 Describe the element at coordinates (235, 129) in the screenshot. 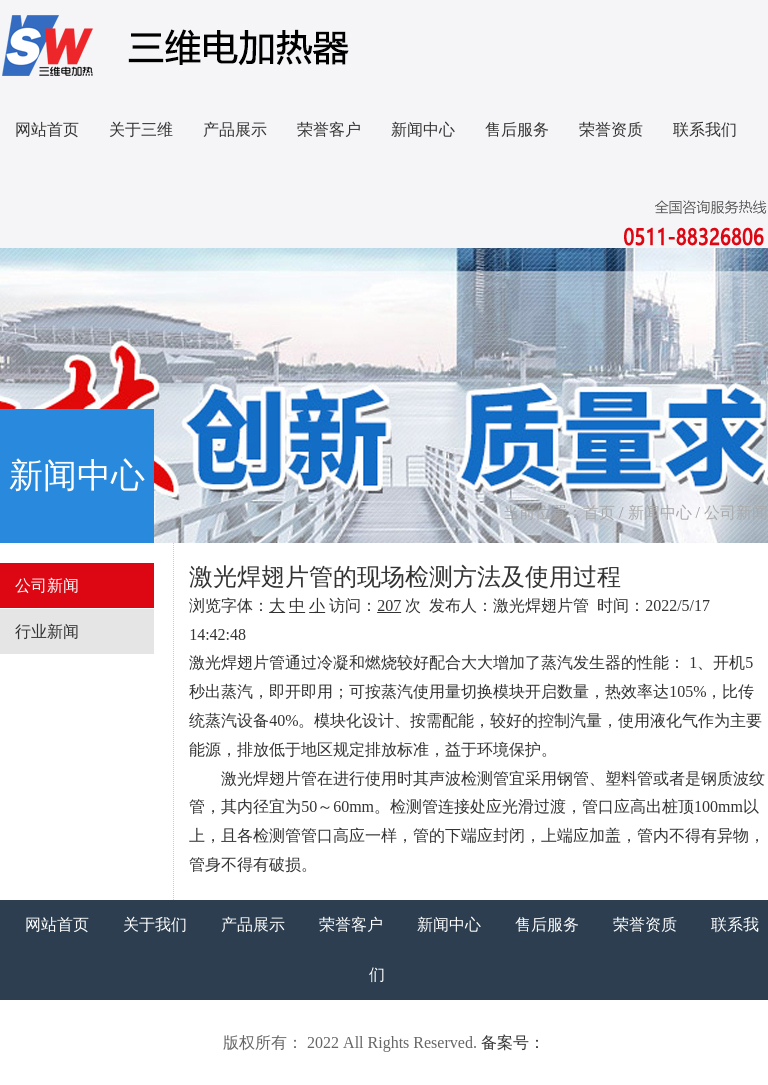

I see `产品展示` at that location.